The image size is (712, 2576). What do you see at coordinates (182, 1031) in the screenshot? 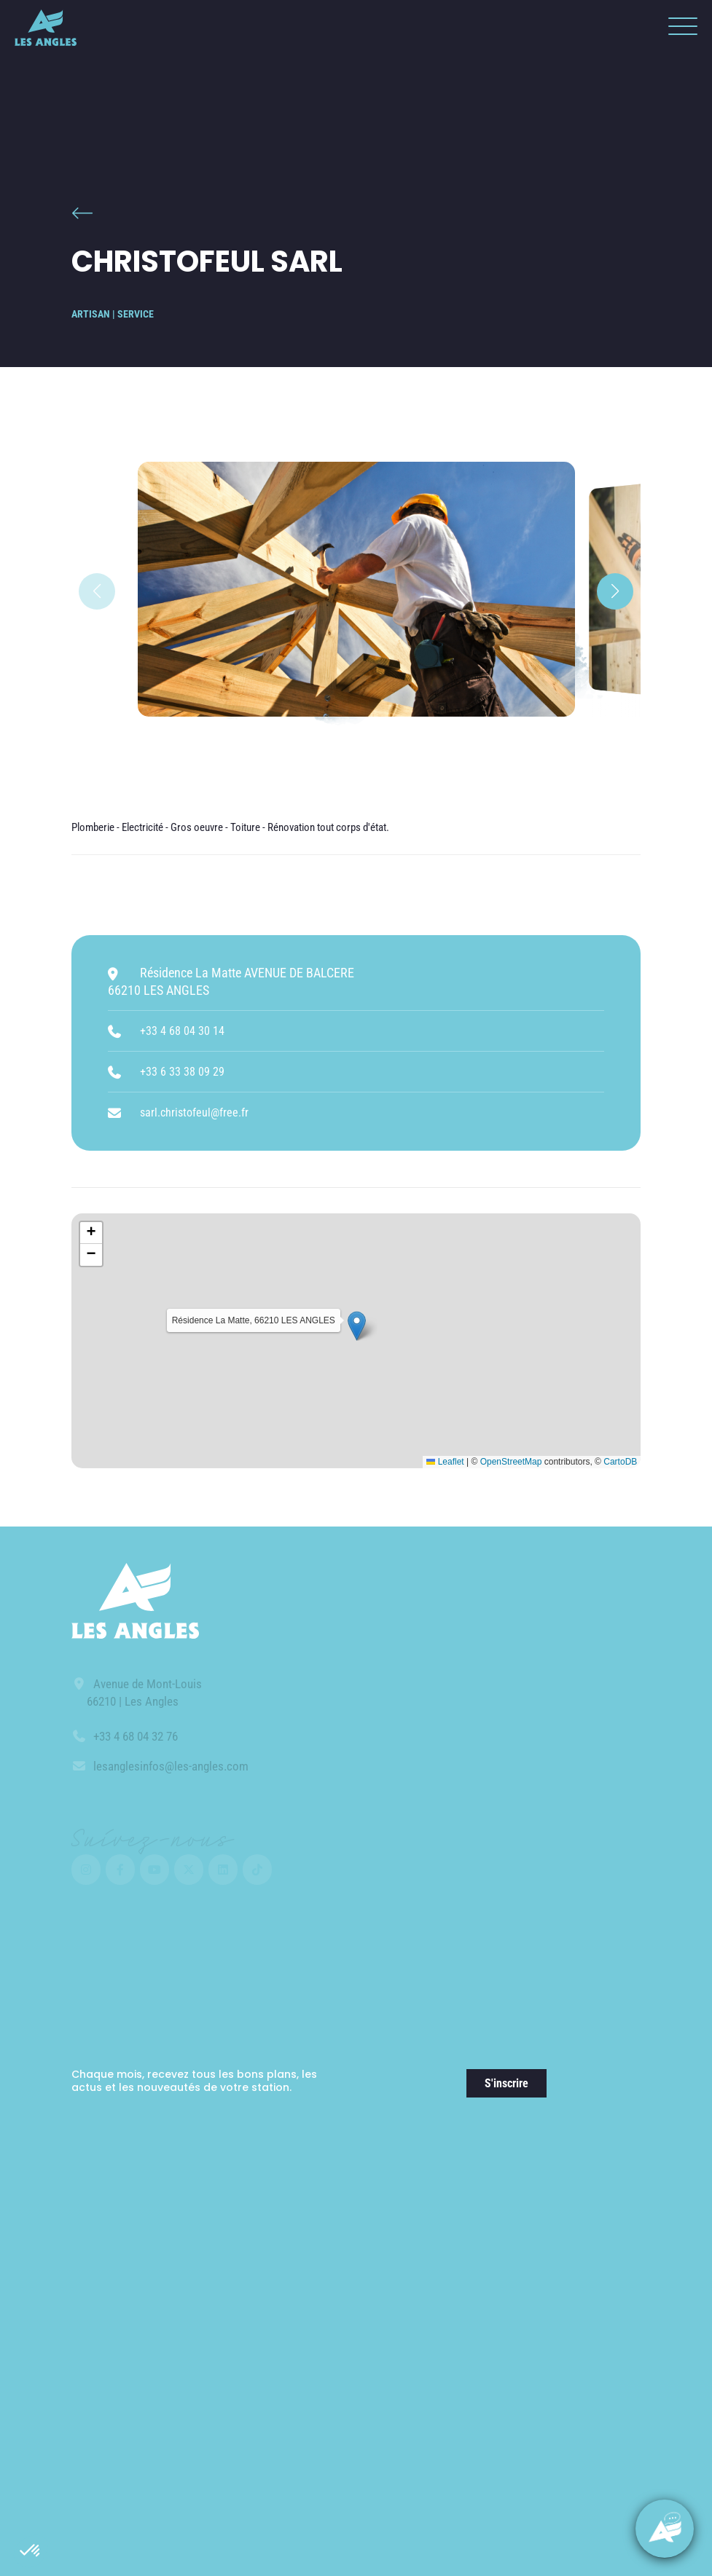
I see `+33 4 68 04 30 14` at bounding box center [182, 1031].